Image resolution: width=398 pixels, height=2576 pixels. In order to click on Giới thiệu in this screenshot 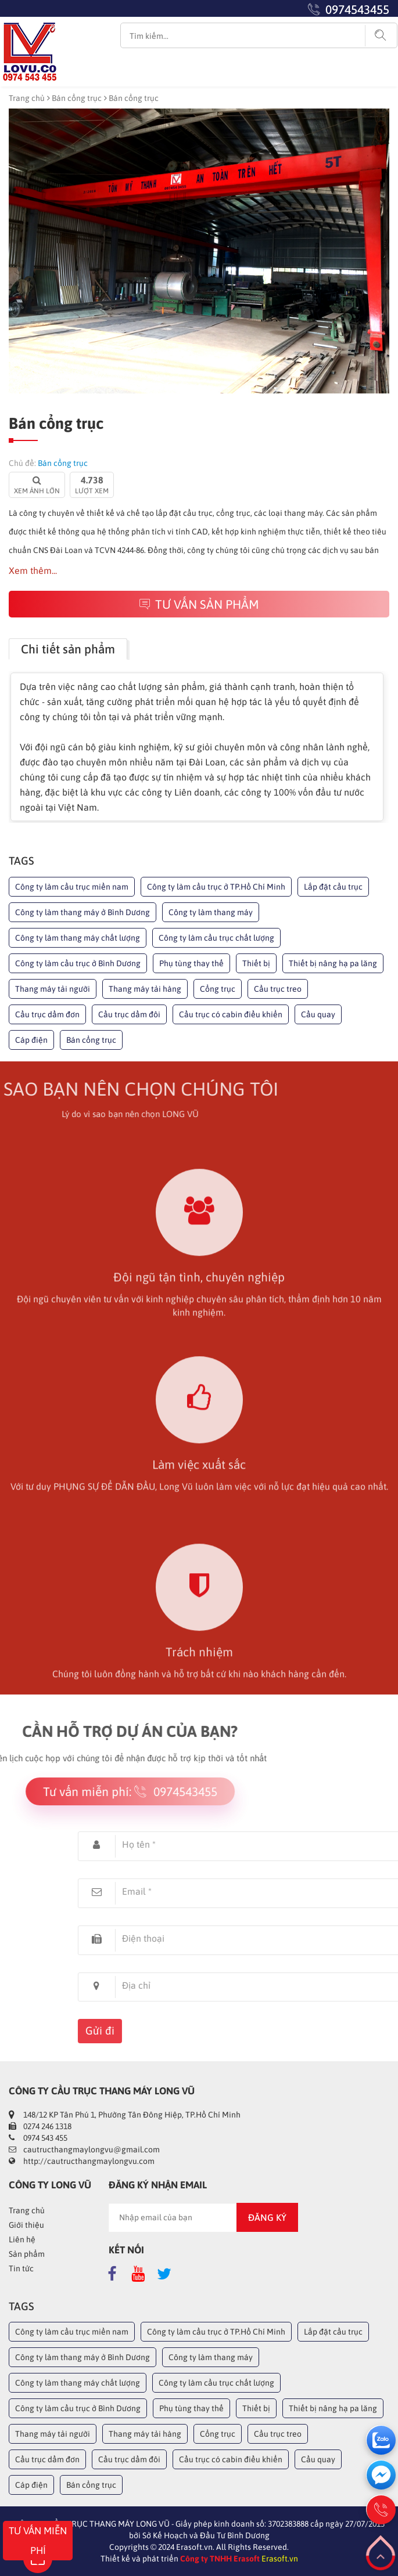, I will do `click(26, 2225)`.